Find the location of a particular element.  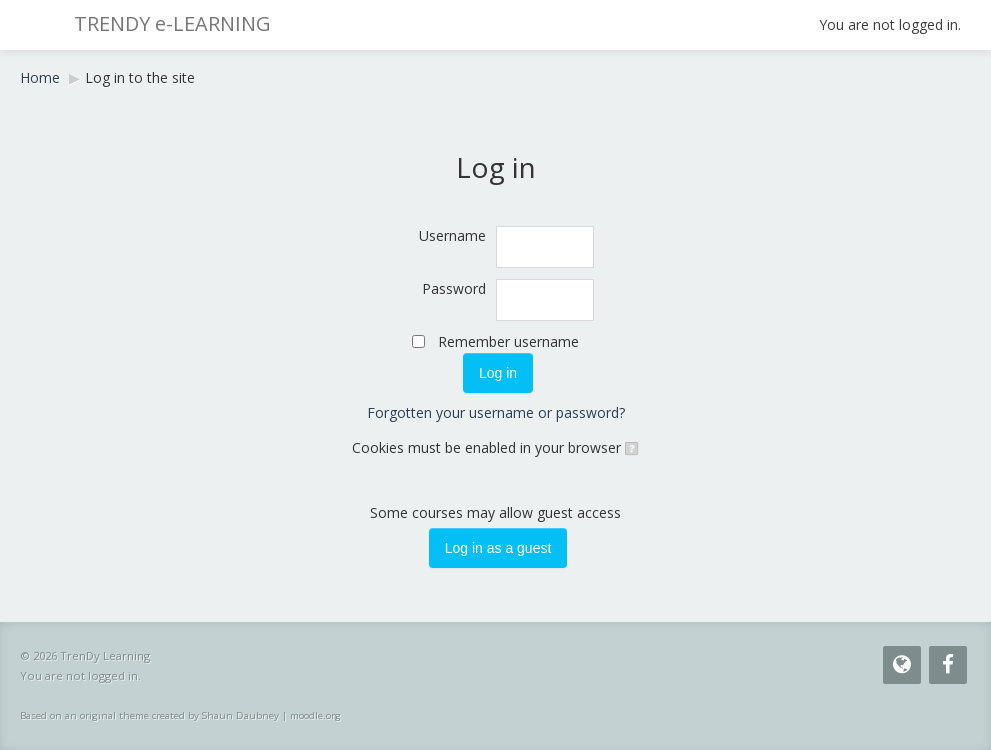

Remember username is located at coordinates (508, 341).